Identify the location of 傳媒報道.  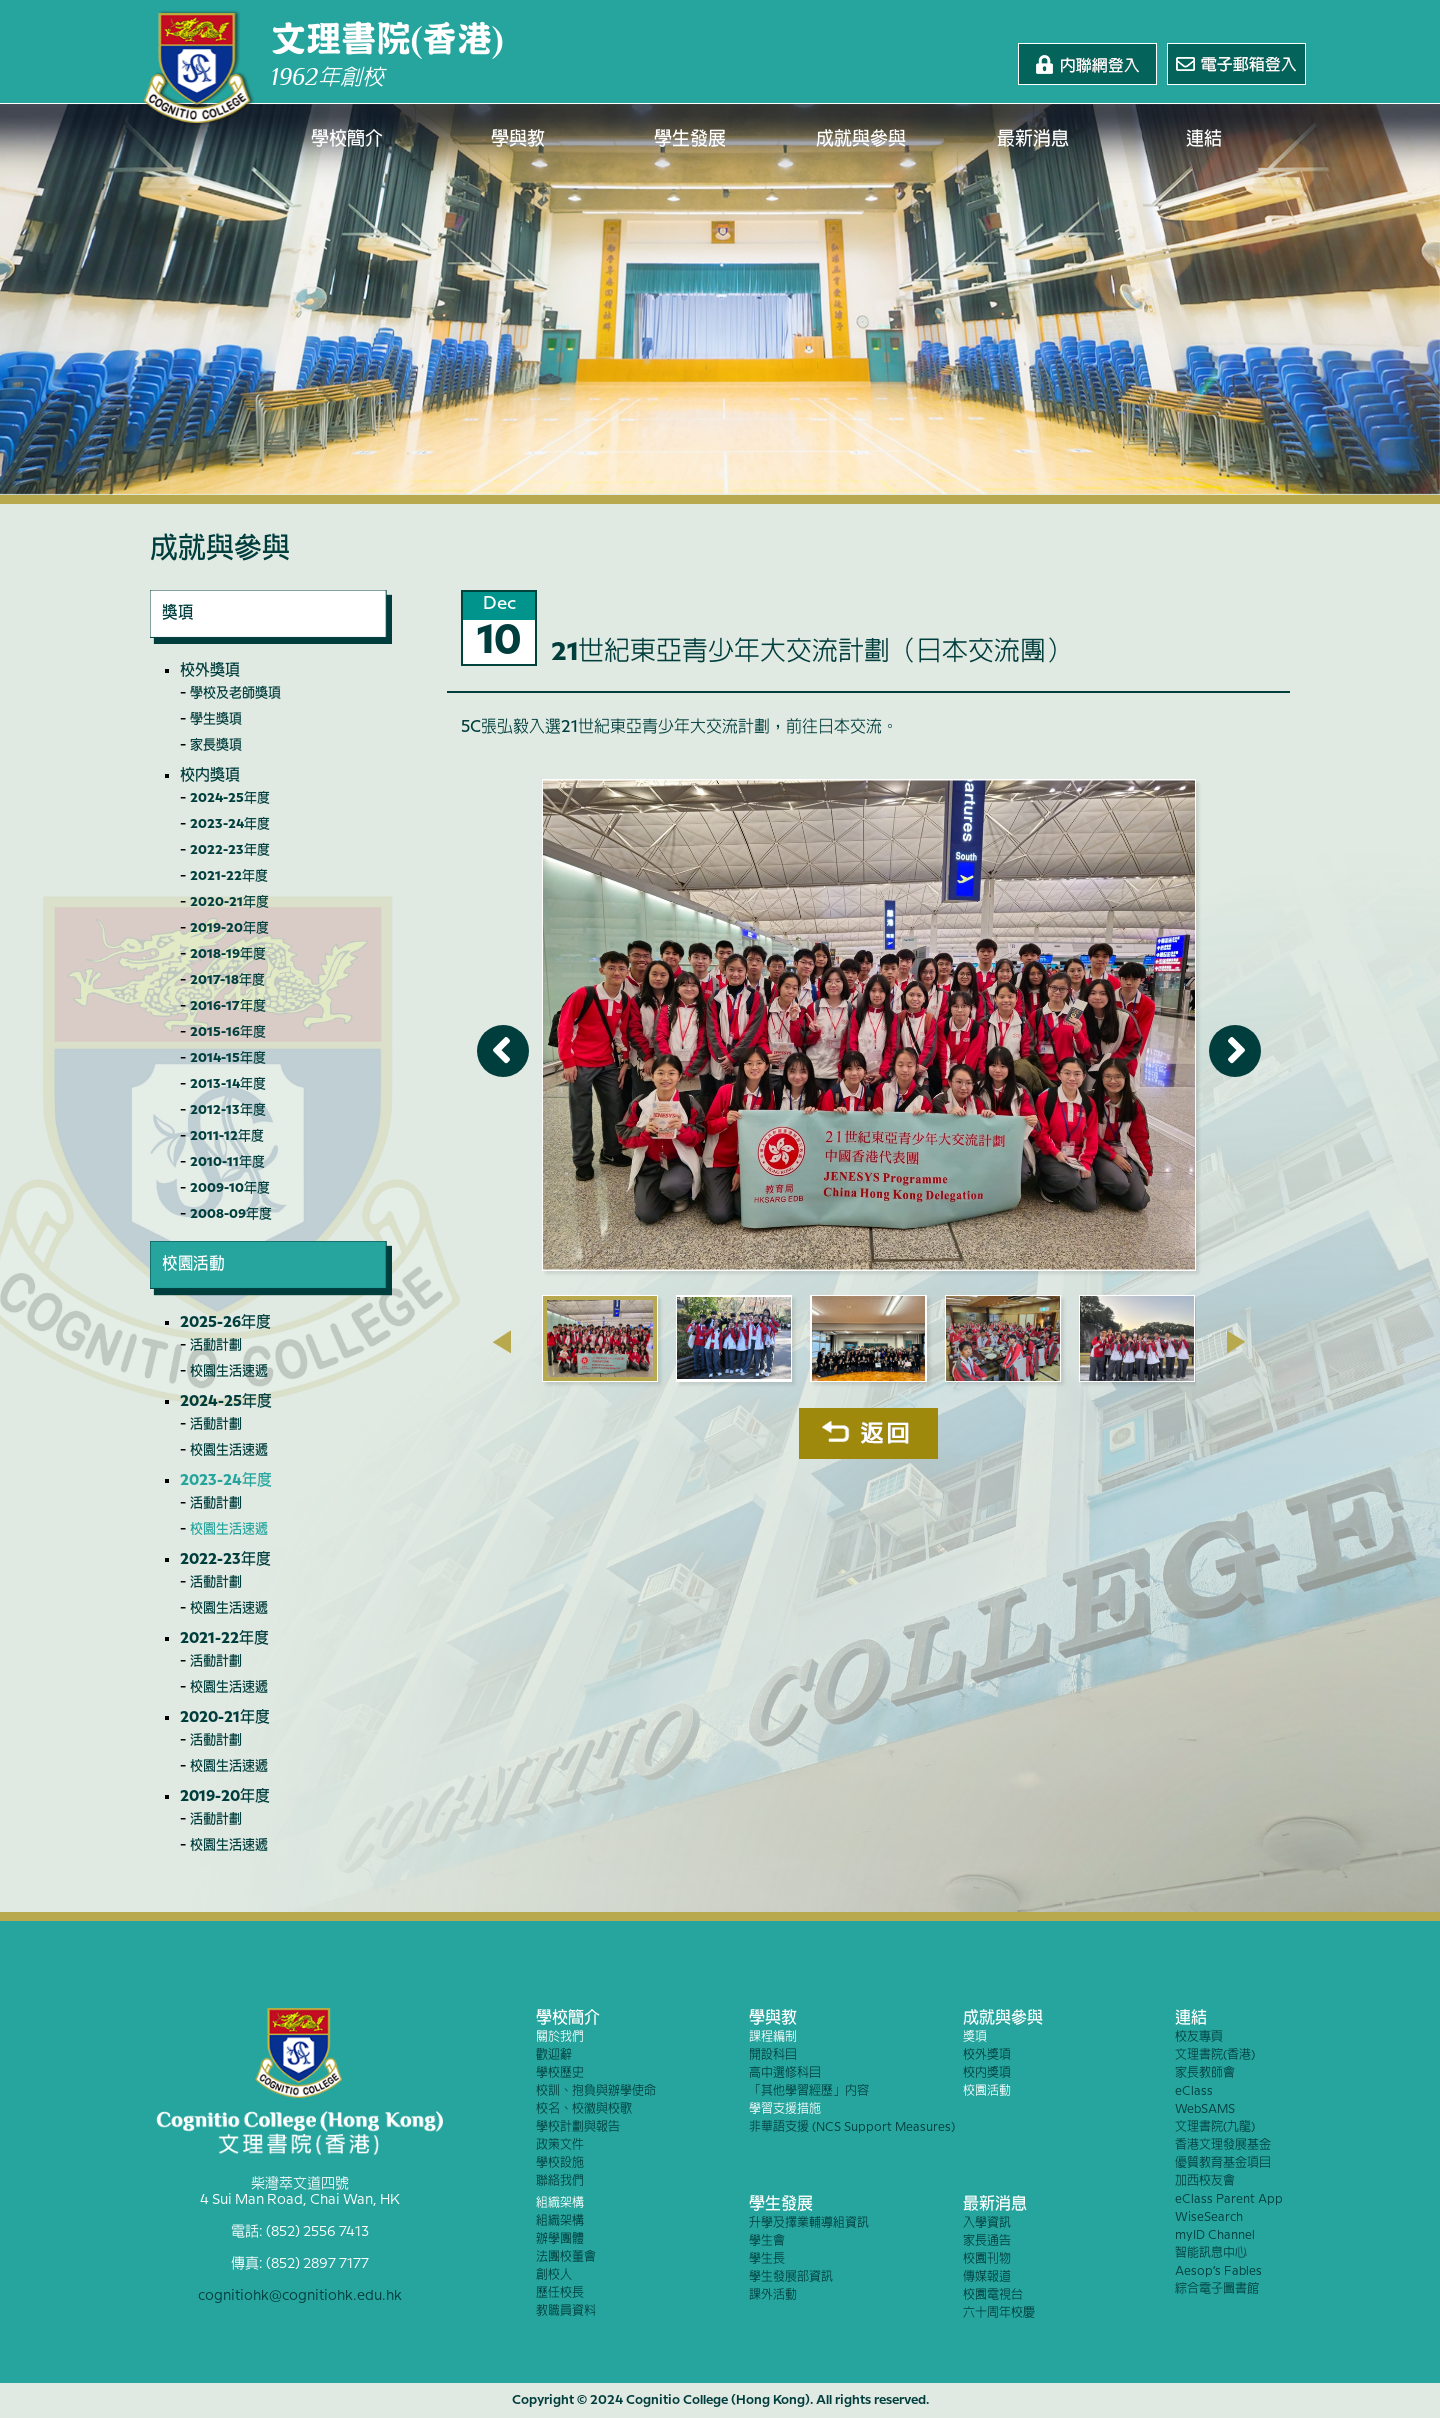
(987, 2277).